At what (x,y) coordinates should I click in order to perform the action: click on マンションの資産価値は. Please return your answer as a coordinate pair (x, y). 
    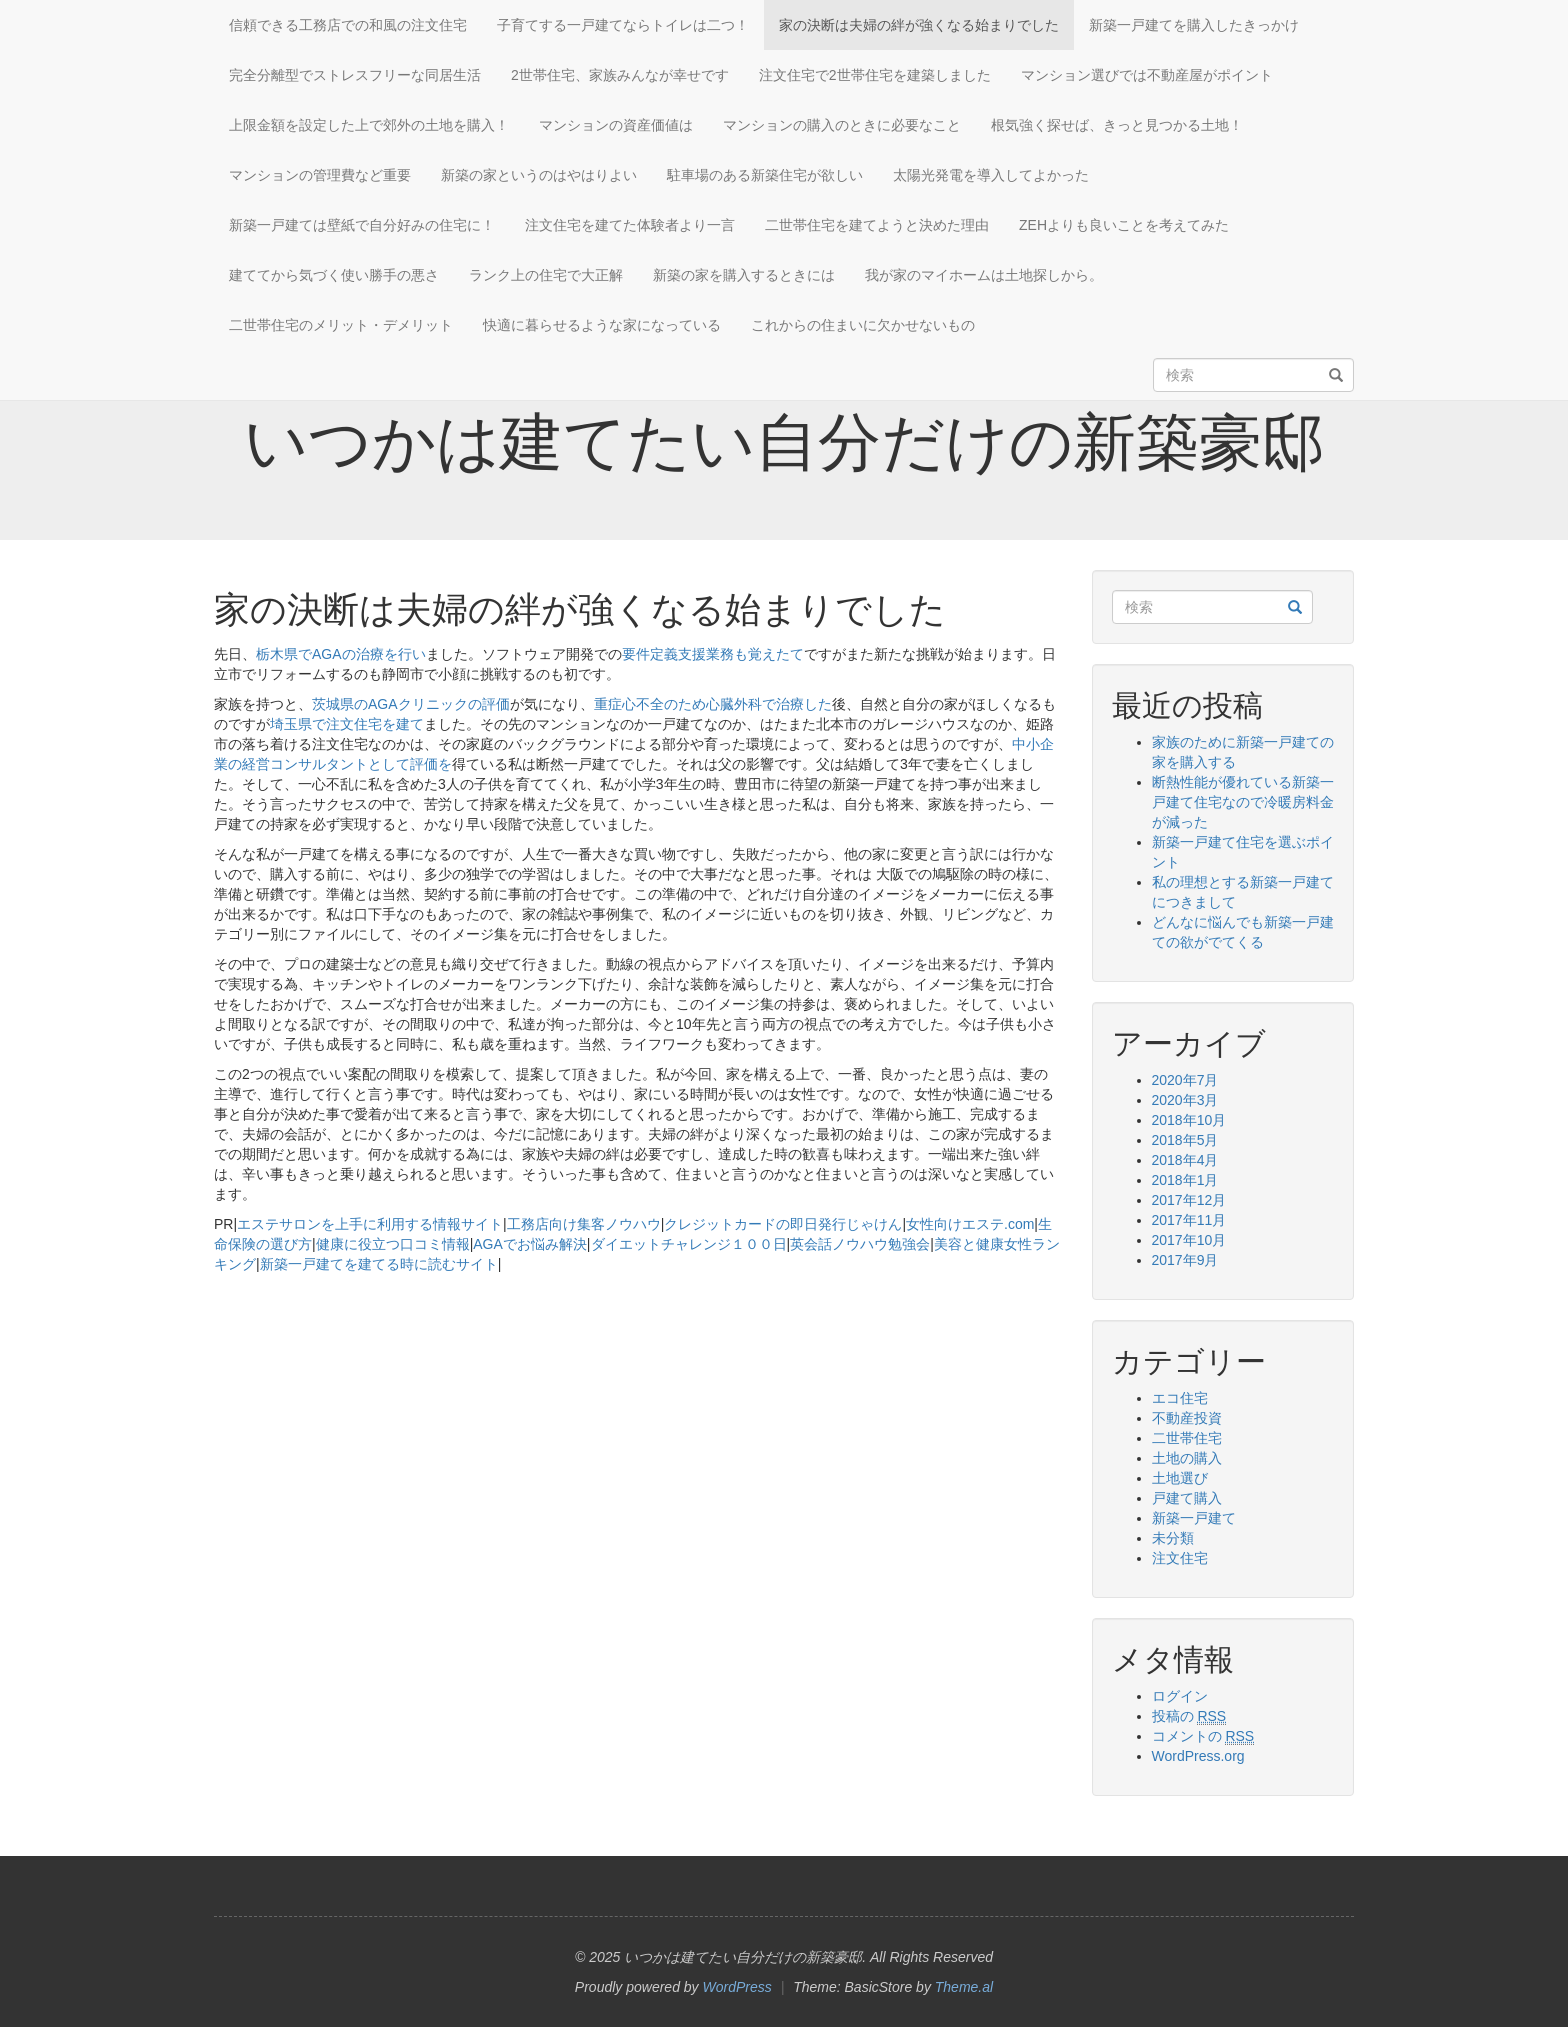
    Looking at the image, I should click on (616, 125).